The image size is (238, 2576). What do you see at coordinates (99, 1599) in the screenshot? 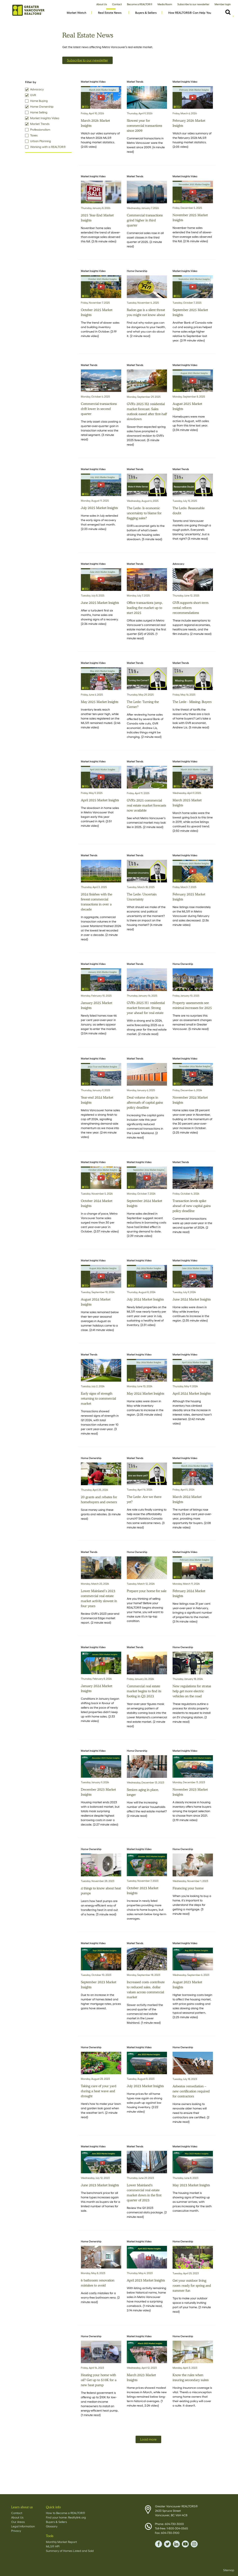
I see `Lower Mainland’s 2023 commercial real estate market activity slowest in four years` at bounding box center [99, 1599].